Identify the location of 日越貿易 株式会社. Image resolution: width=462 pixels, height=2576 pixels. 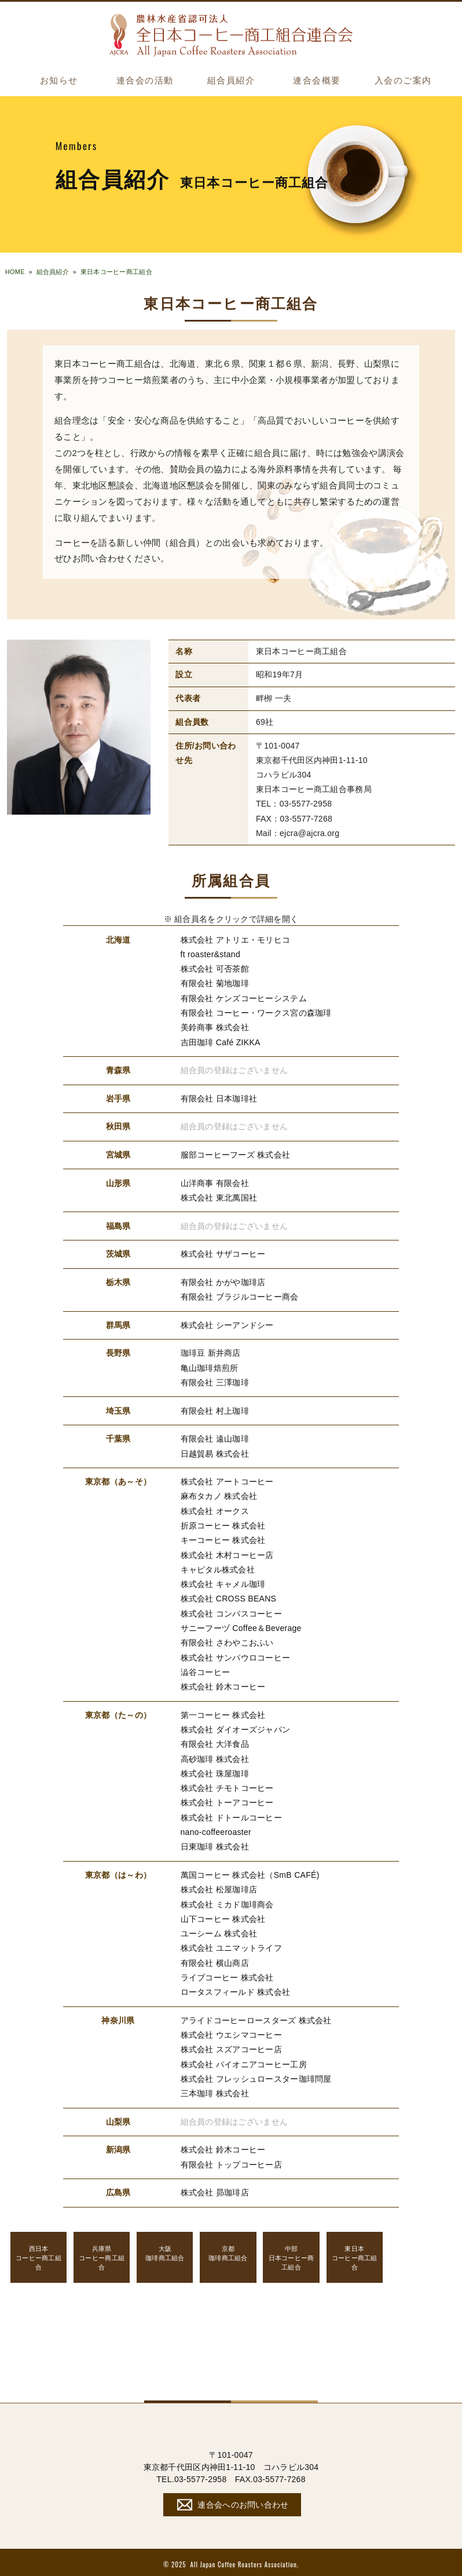
(215, 1452).